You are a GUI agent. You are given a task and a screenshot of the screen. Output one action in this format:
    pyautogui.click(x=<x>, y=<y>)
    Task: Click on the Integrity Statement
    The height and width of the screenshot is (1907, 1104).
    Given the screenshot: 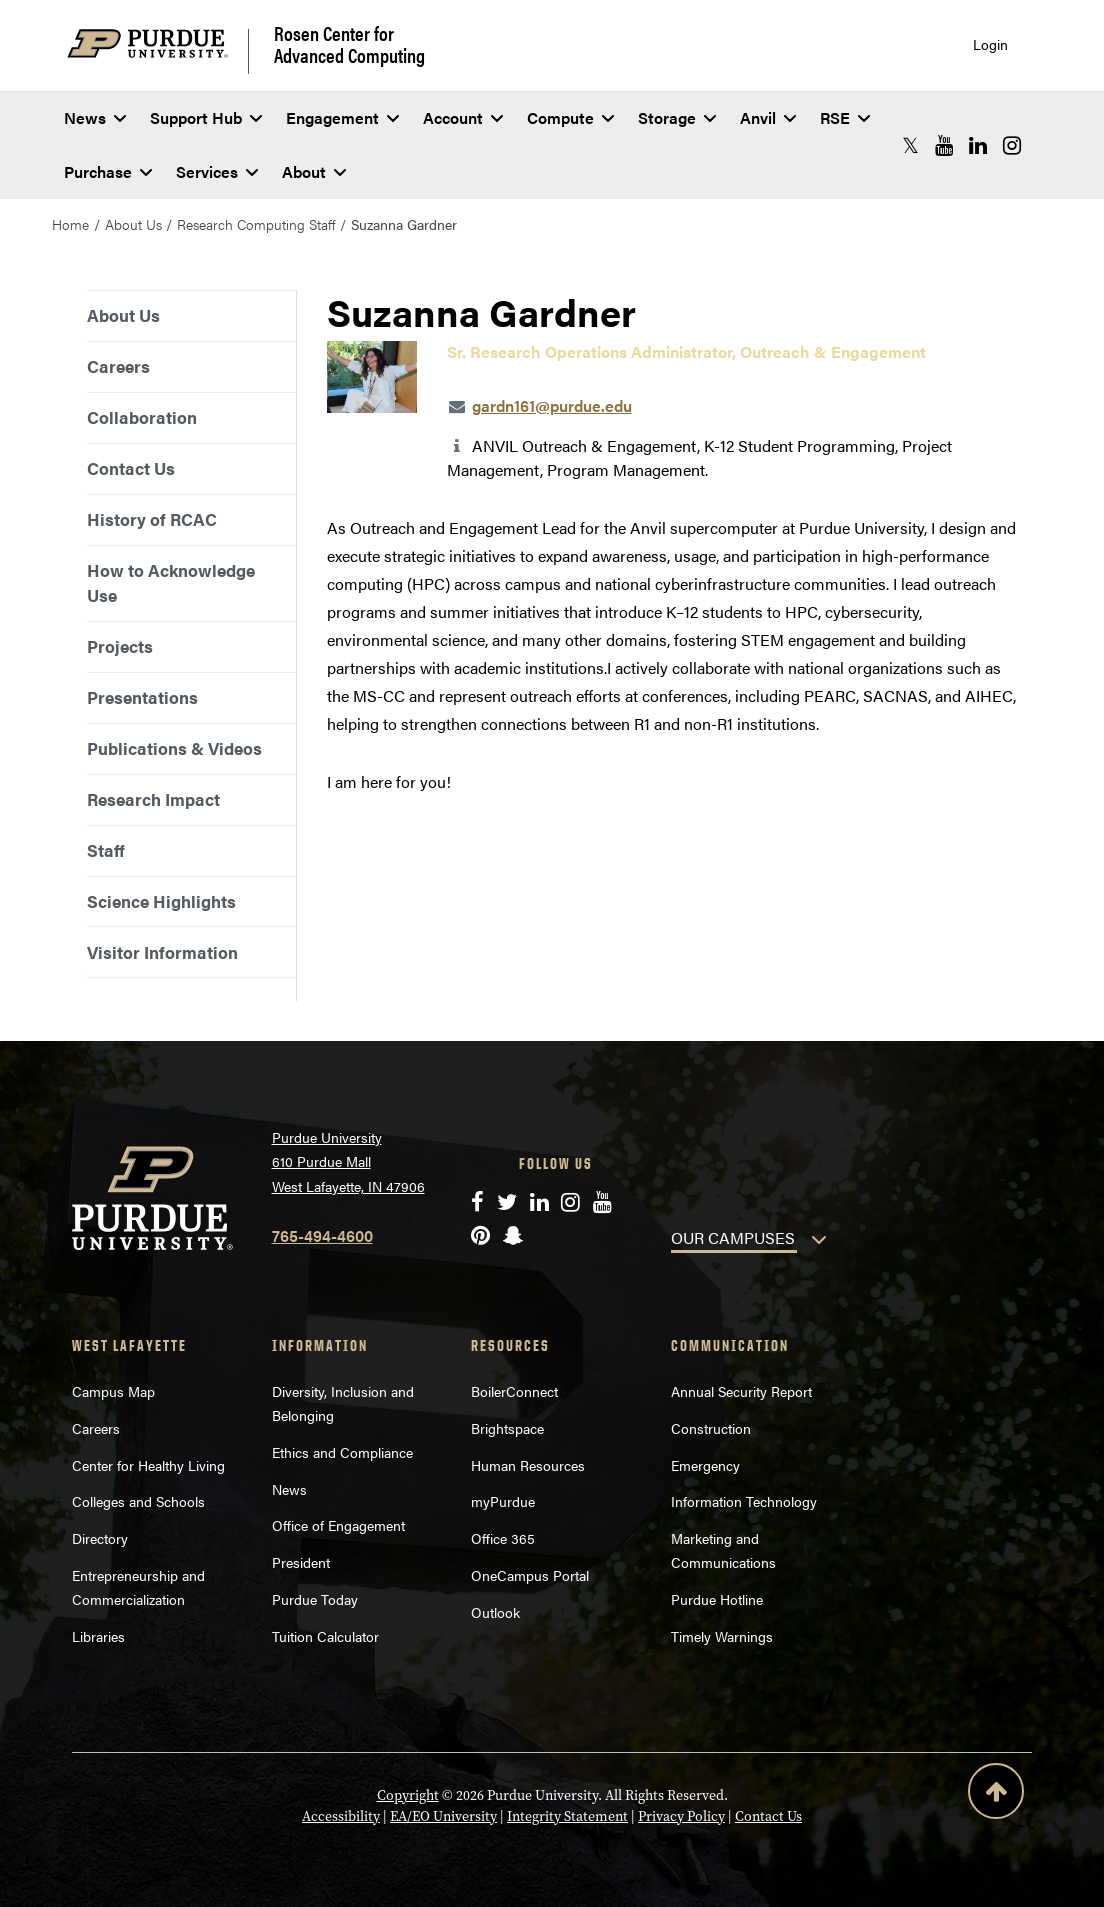 What is the action you would take?
    pyautogui.click(x=567, y=1816)
    